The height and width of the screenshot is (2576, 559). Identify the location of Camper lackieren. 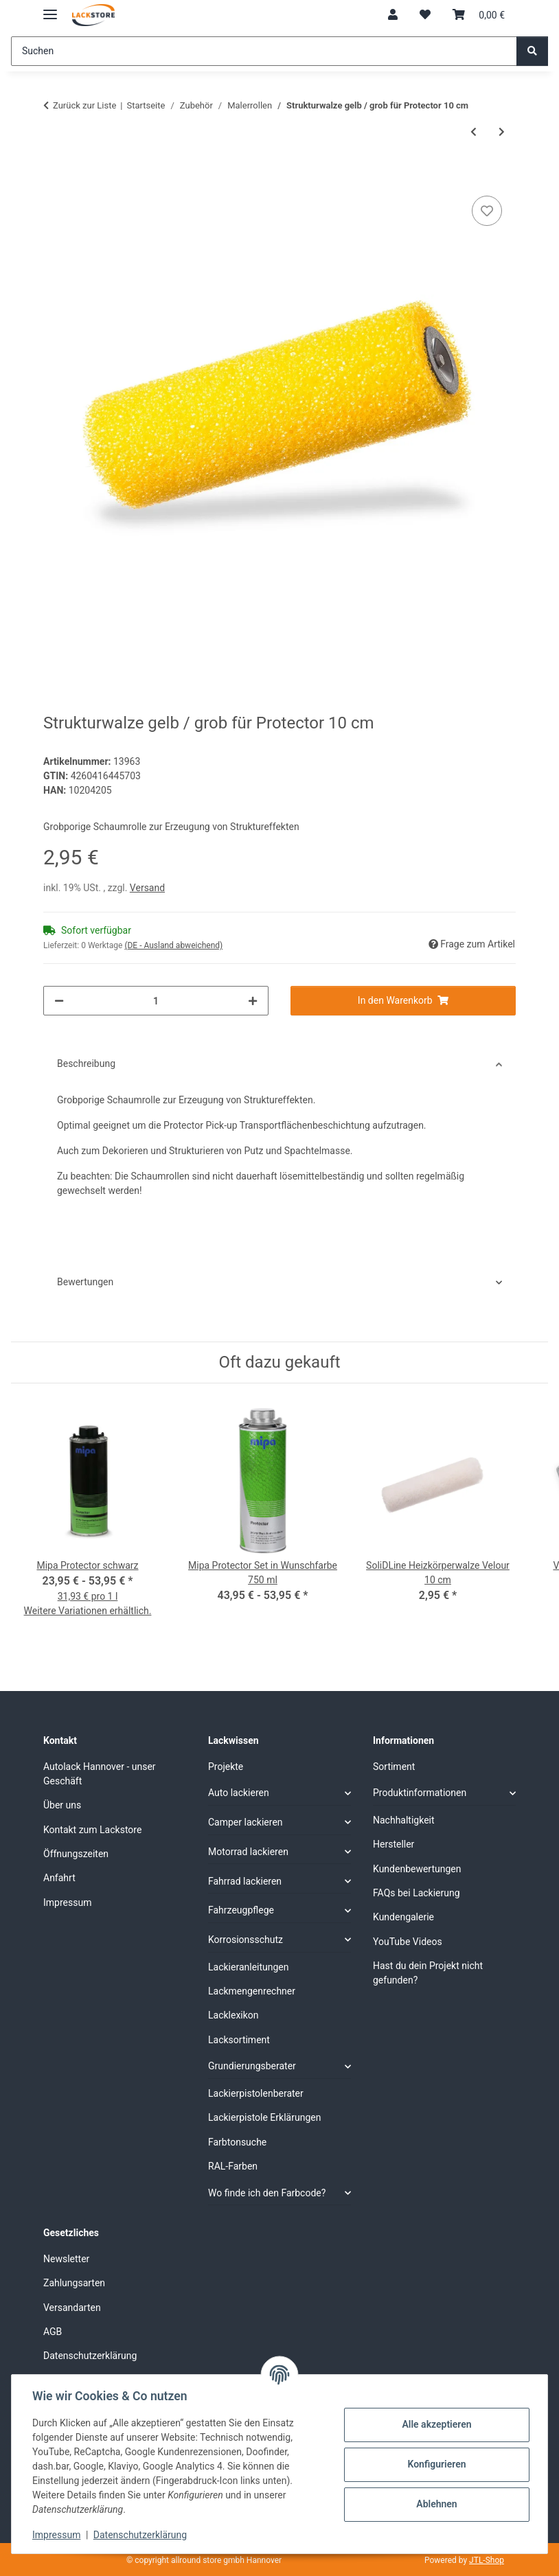
(245, 1822).